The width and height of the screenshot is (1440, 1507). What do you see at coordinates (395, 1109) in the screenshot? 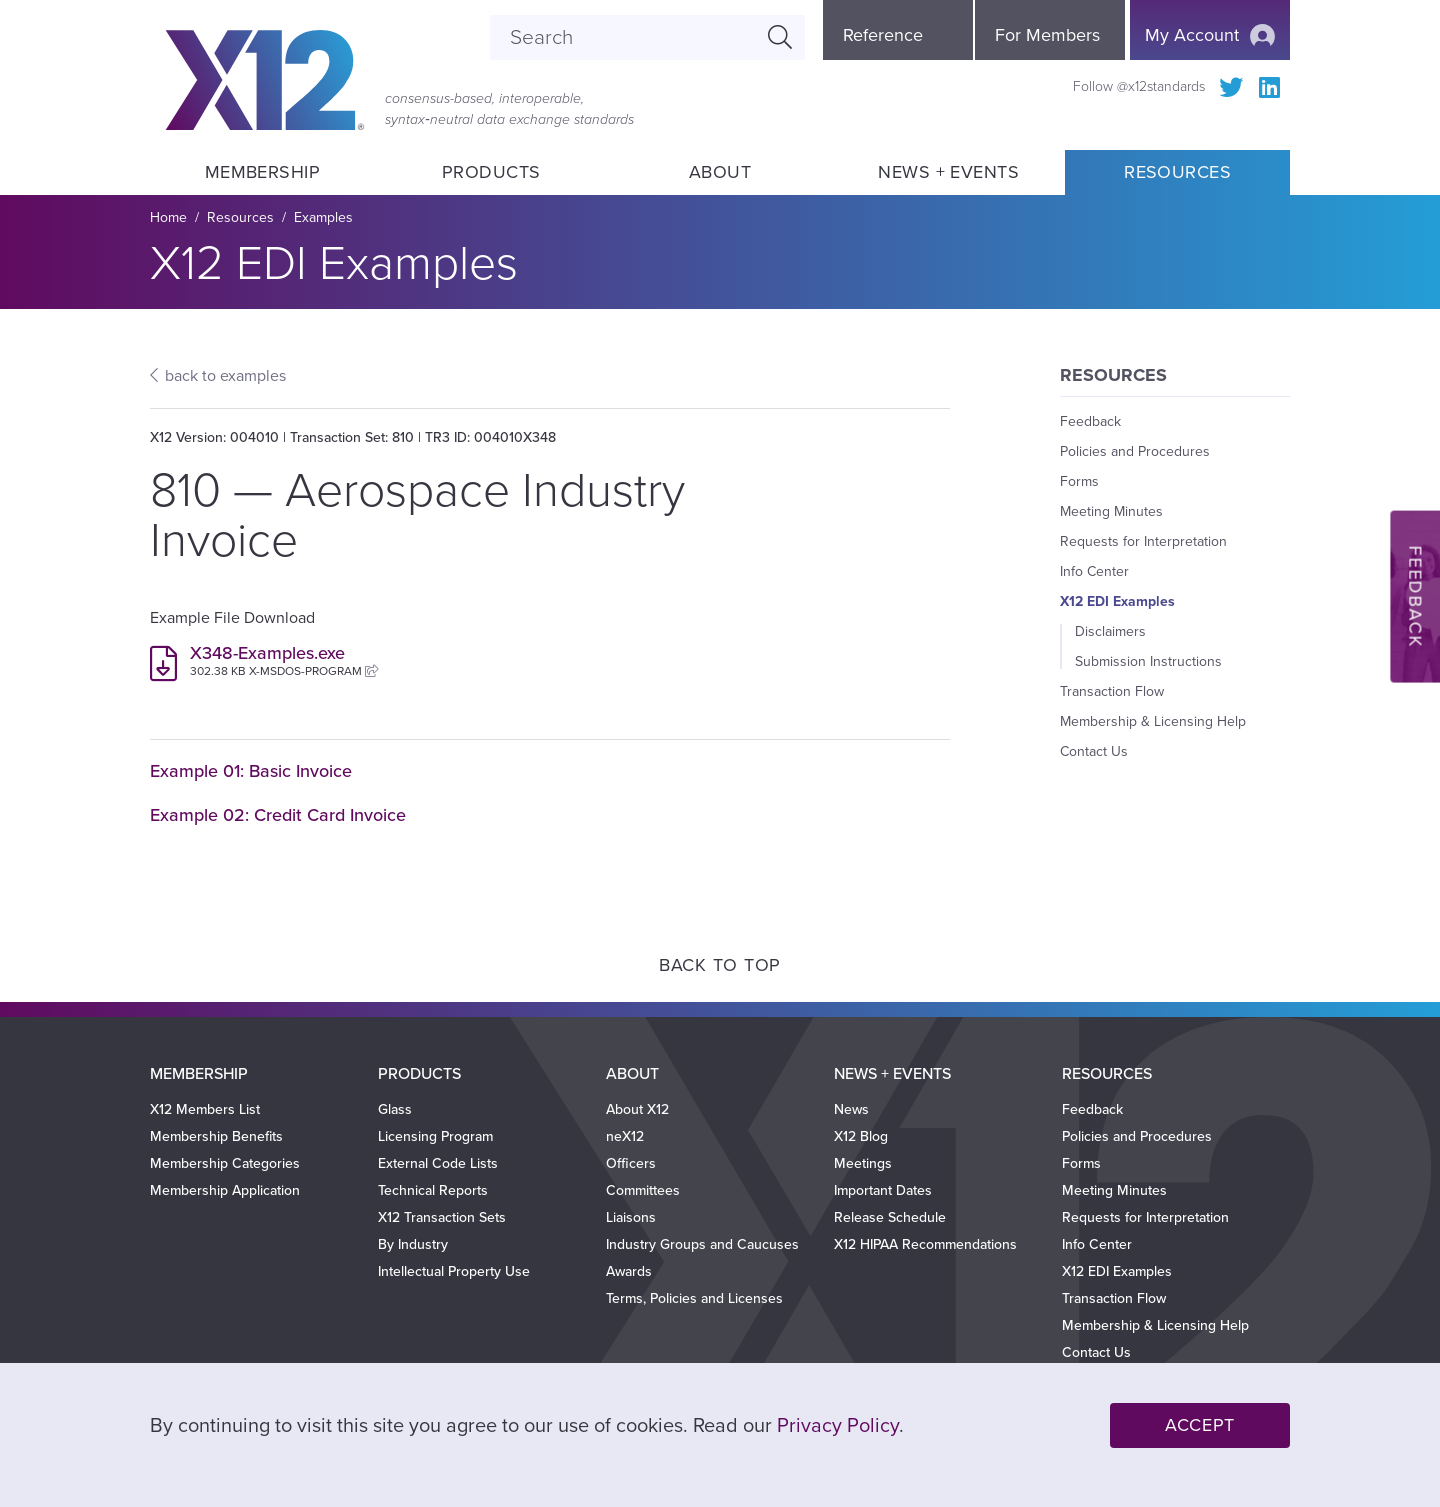
I see `Glass` at bounding box center [395, 1109].